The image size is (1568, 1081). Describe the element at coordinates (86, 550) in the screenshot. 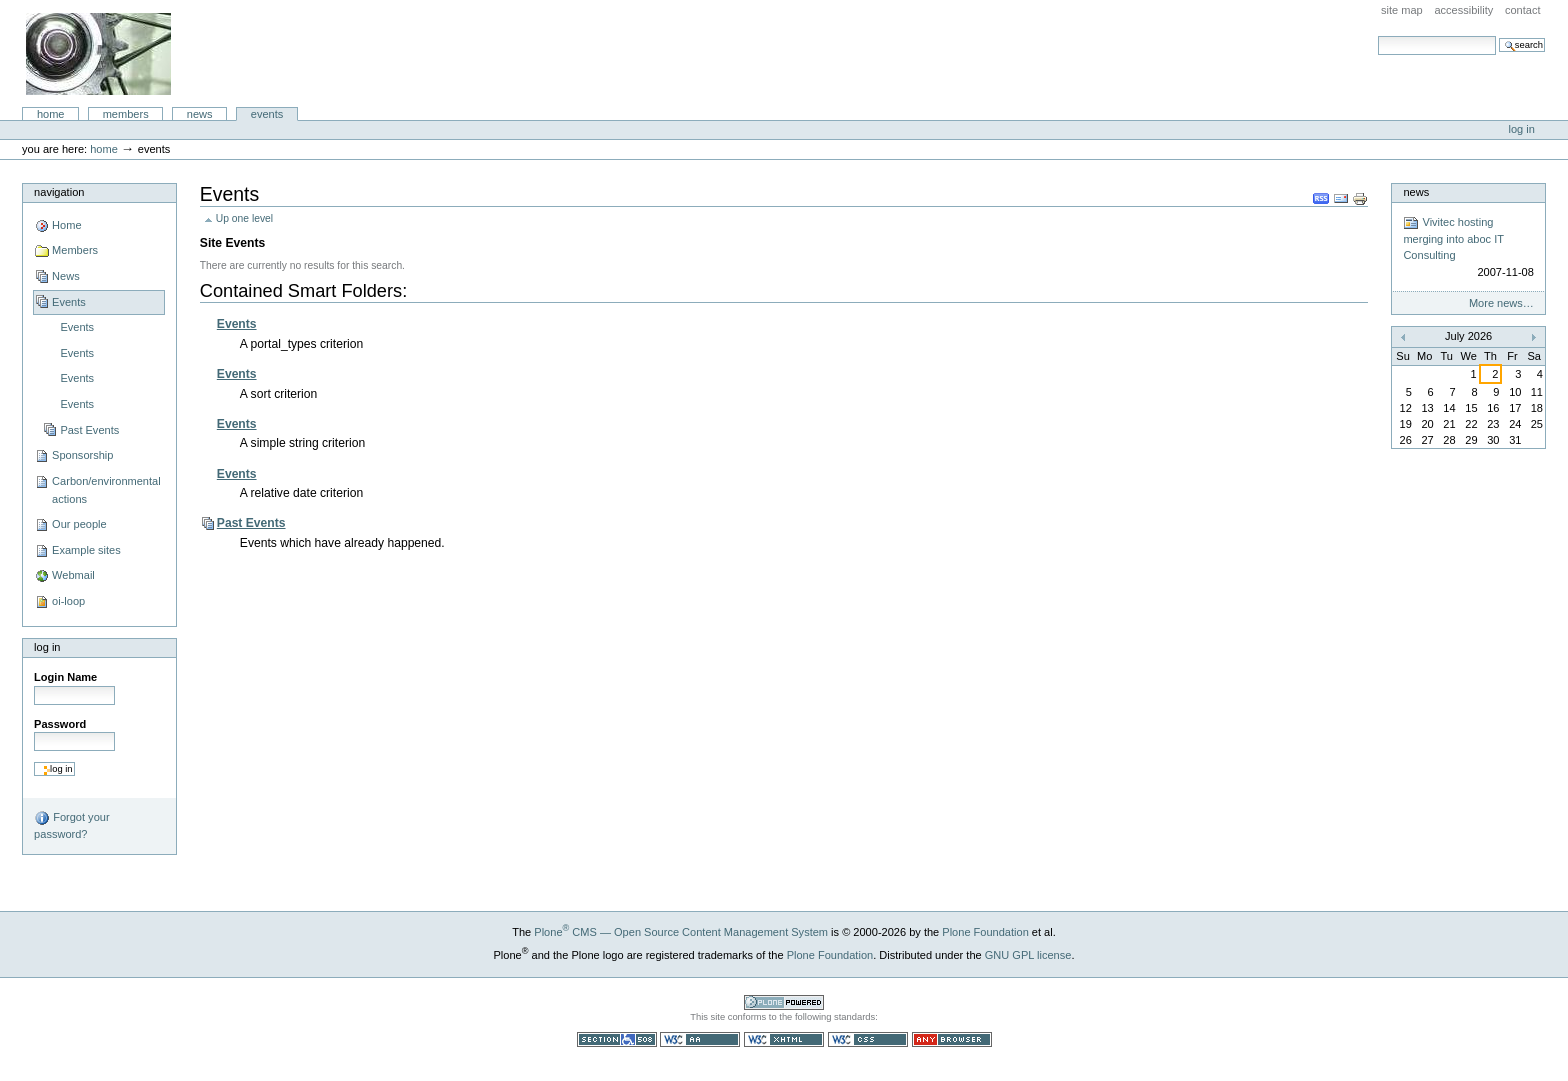

I see `Example sites` at that location.